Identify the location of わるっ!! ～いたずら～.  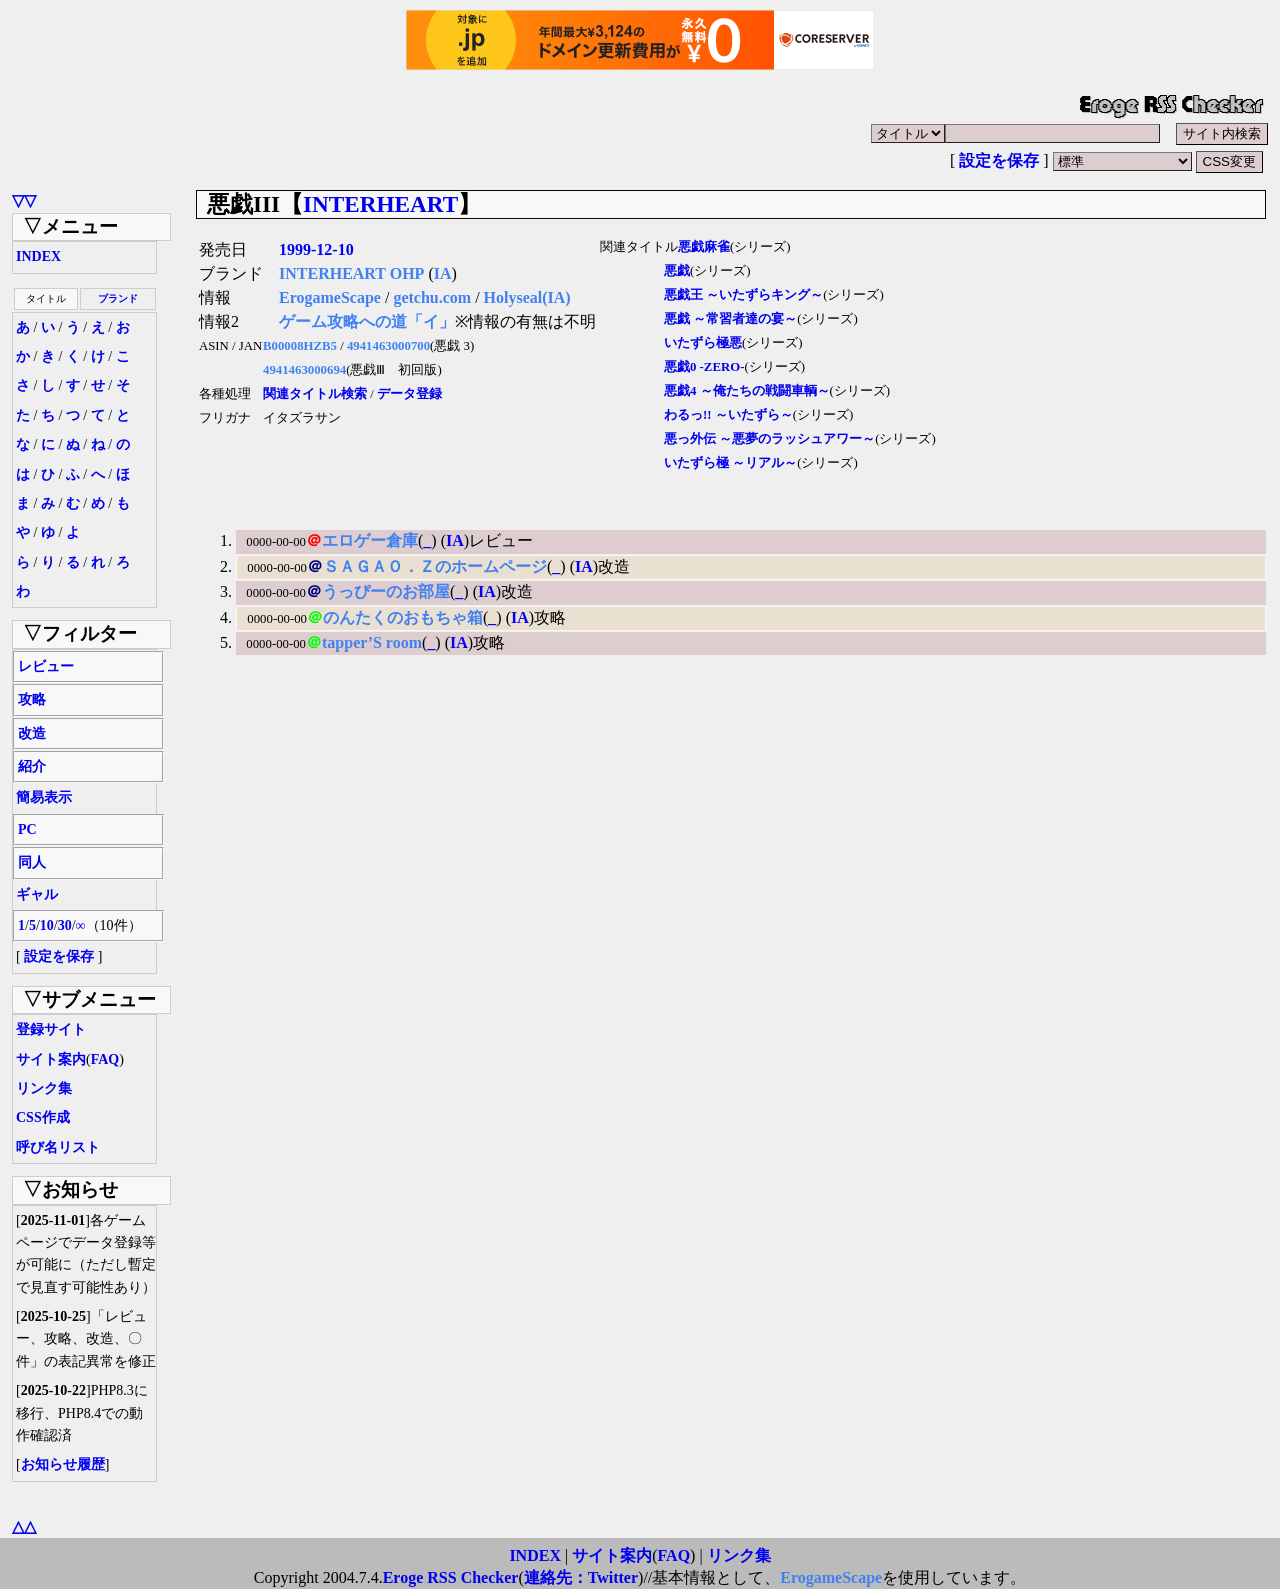
(728, 415).